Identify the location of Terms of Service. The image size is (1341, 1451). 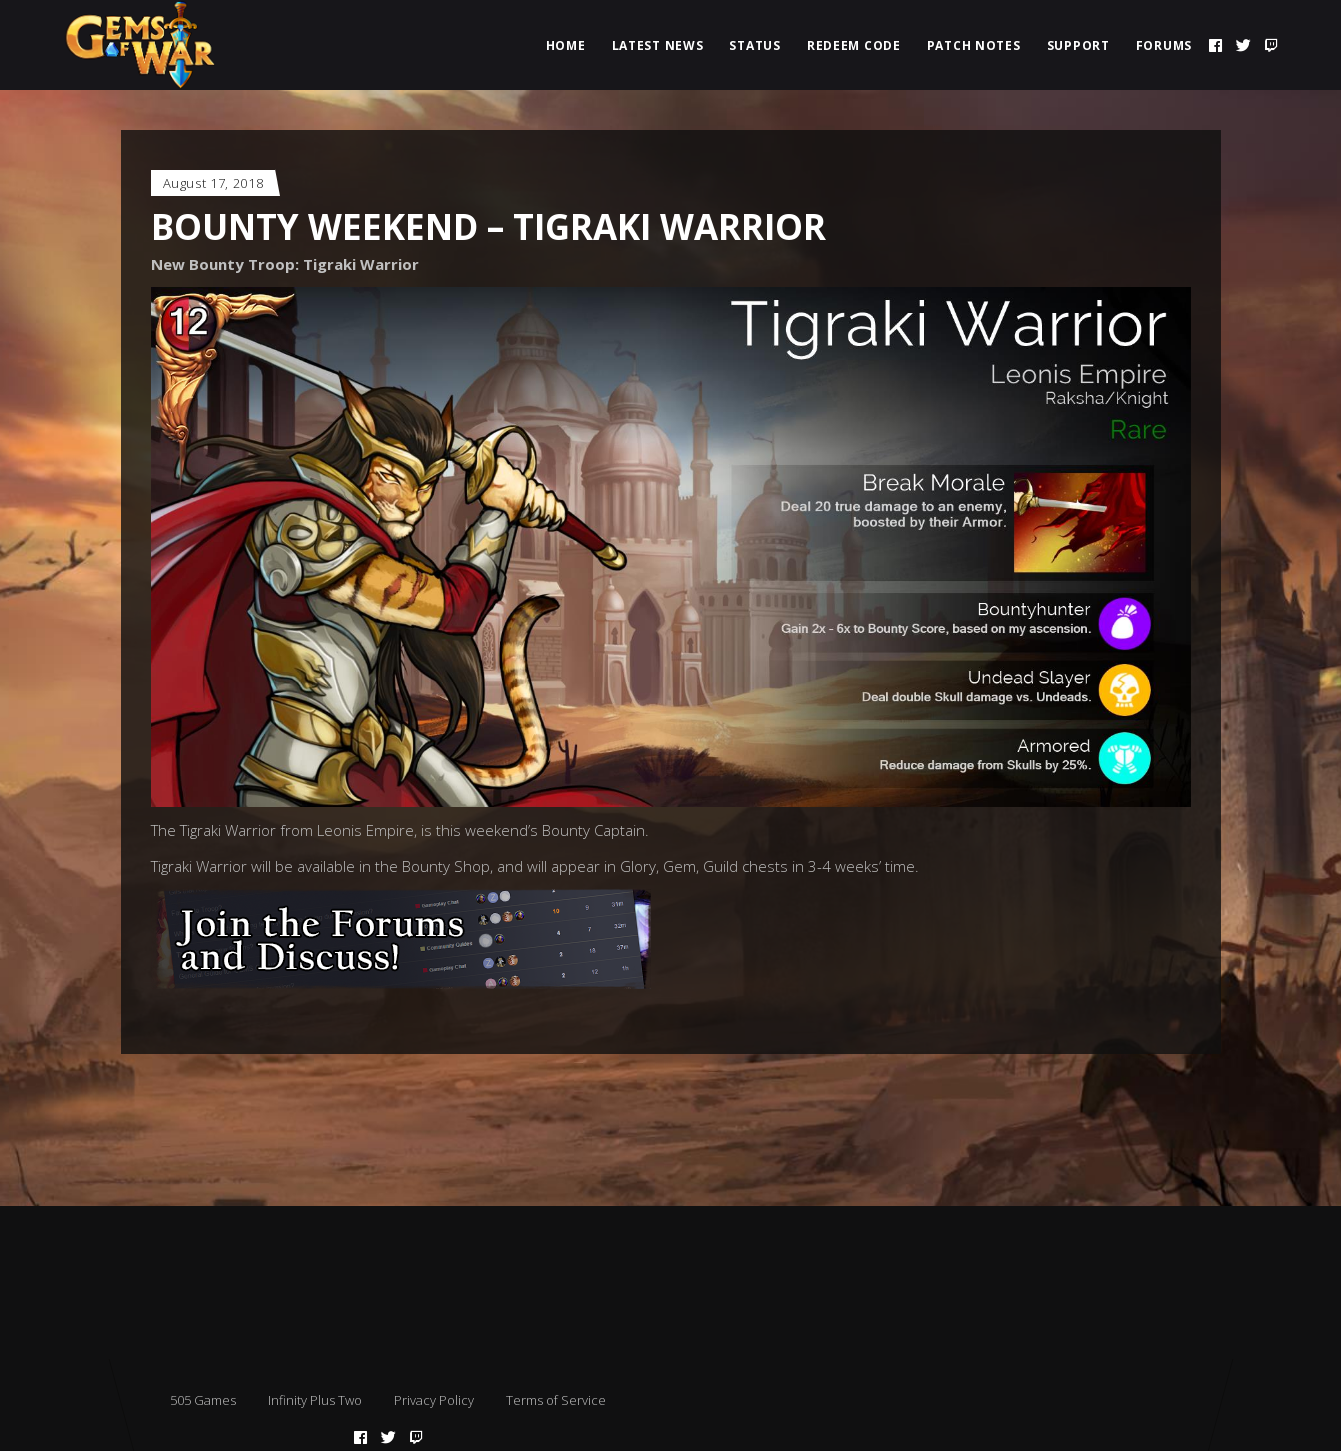
(556, 1400).